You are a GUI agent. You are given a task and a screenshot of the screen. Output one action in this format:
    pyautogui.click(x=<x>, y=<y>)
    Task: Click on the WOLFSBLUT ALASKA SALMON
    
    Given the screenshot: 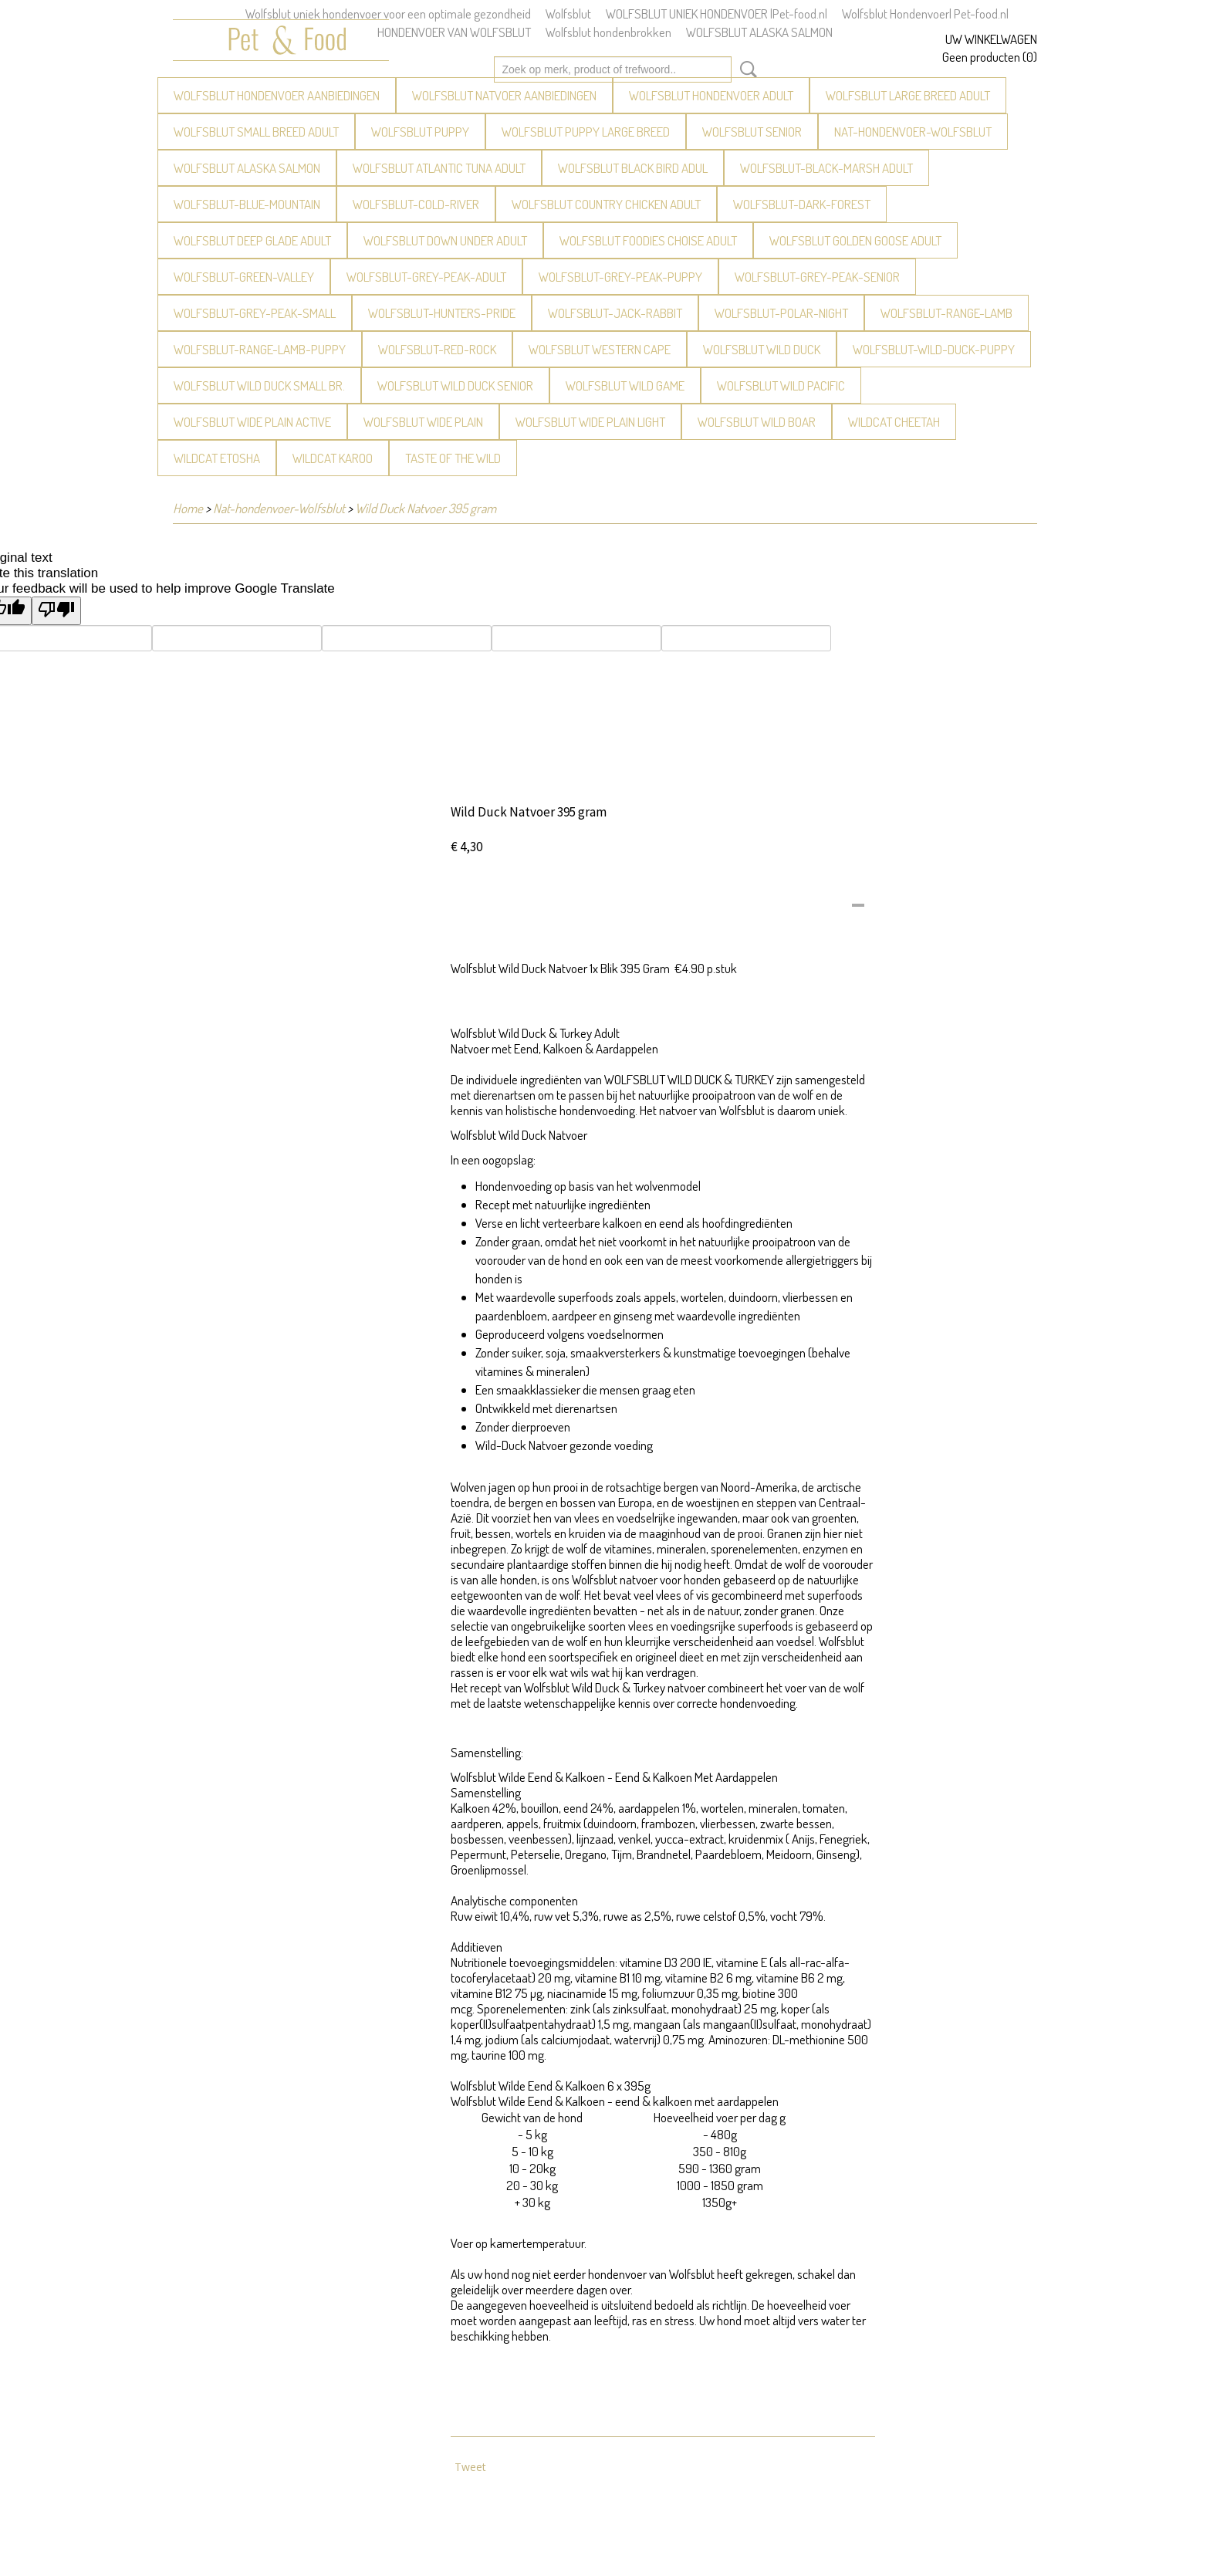 What is the action you would take?
    pyautogui.click(x=759, y=32)
    